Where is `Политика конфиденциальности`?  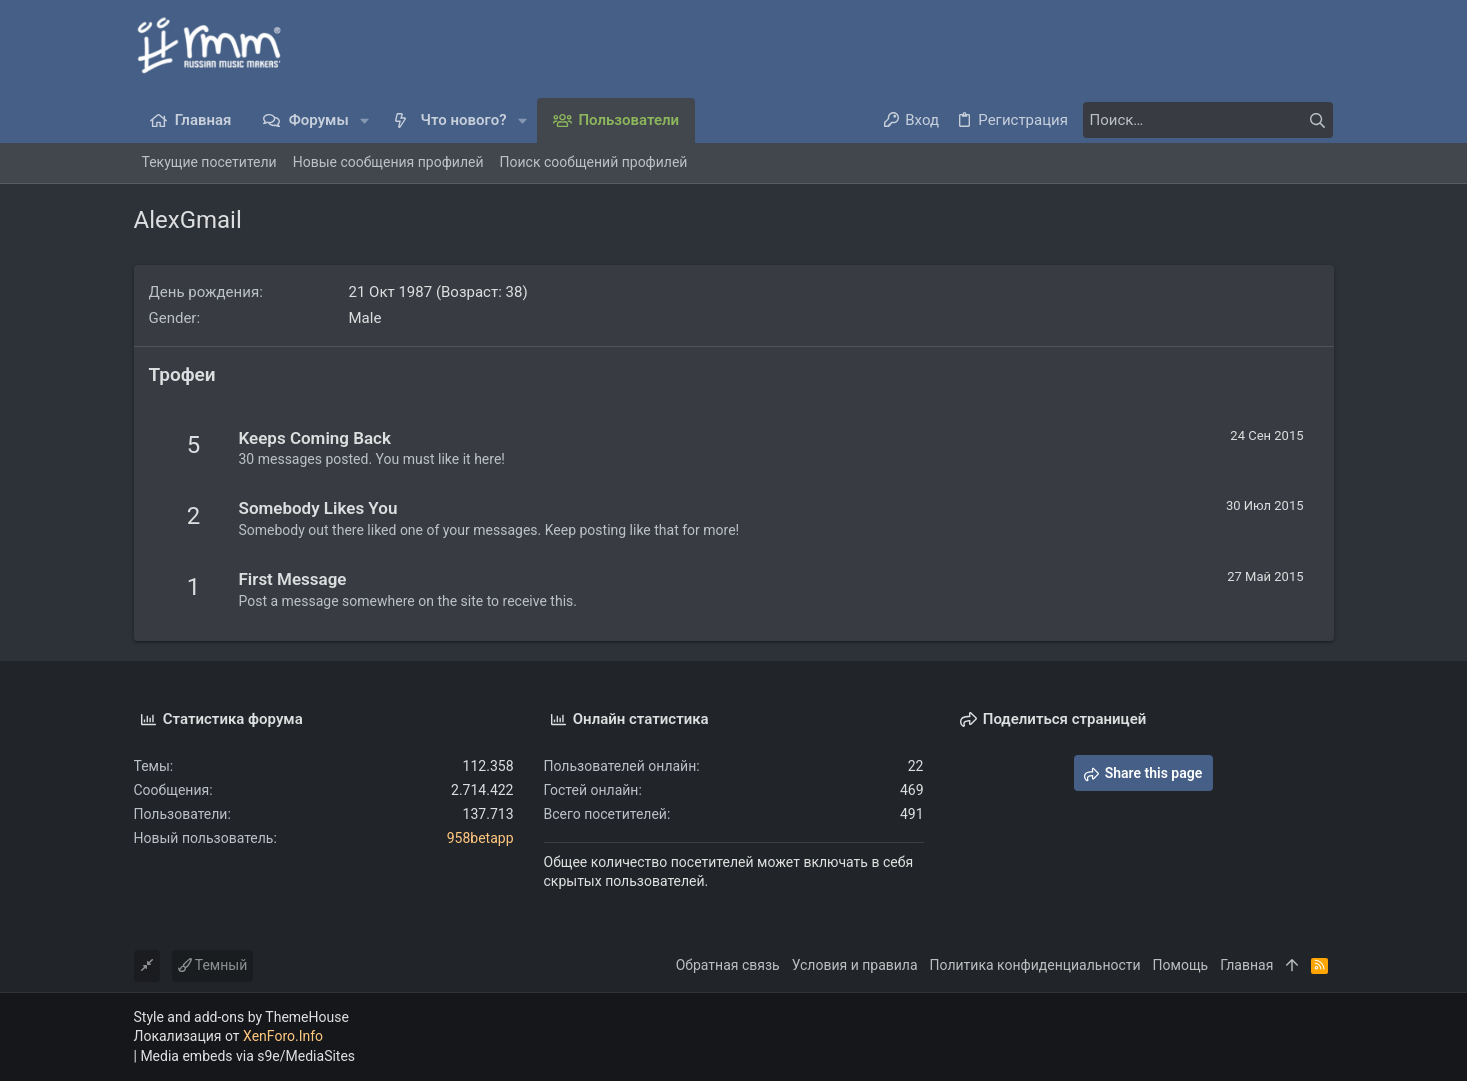
Политика конфиденциальности is located at coordinates (1035, 965).